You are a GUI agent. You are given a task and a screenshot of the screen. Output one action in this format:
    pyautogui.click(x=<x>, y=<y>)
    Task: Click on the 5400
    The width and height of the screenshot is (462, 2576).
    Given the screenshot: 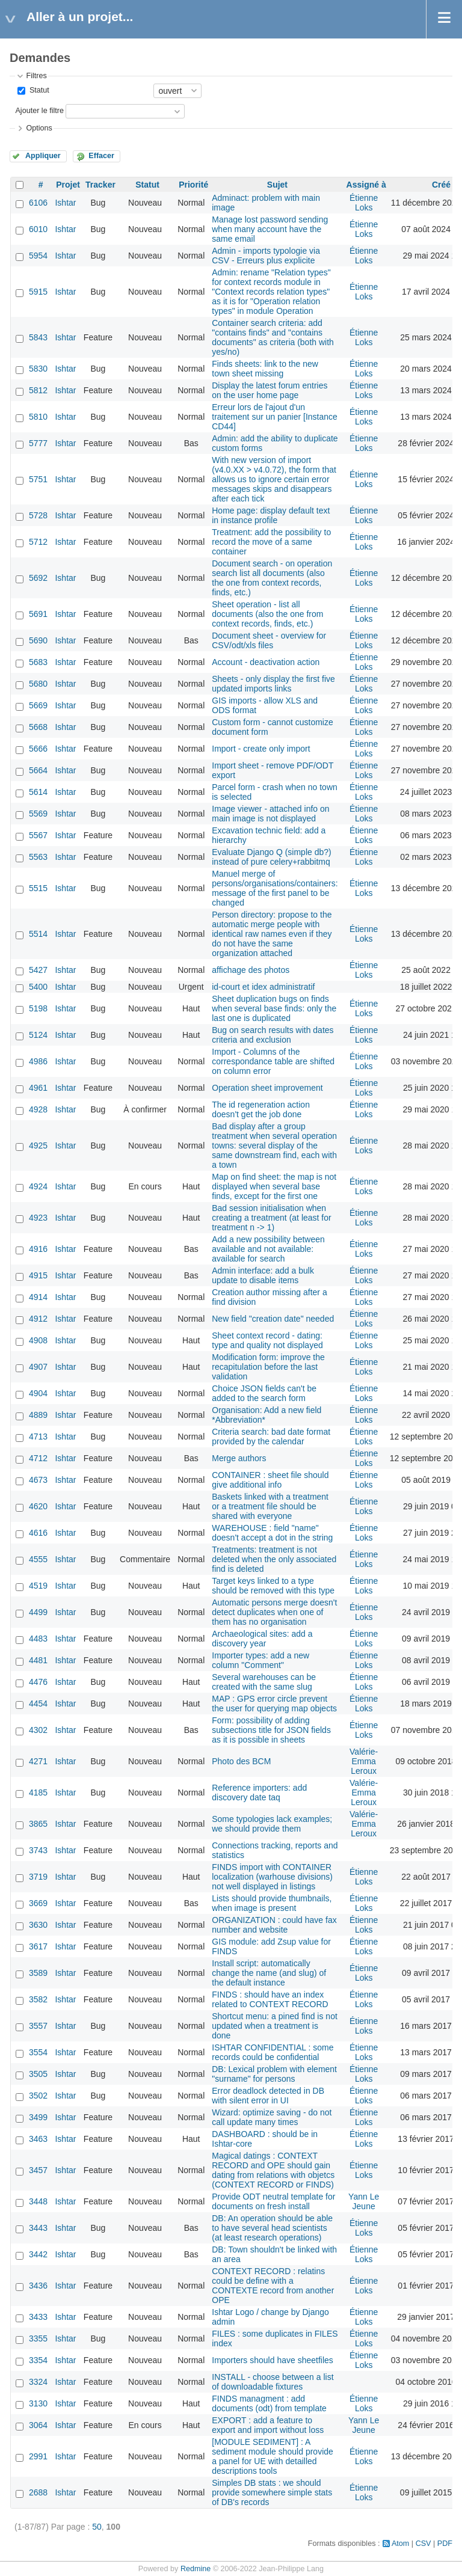 What is the action you would take?
    pyautogui.click(x=38, y=987)
    